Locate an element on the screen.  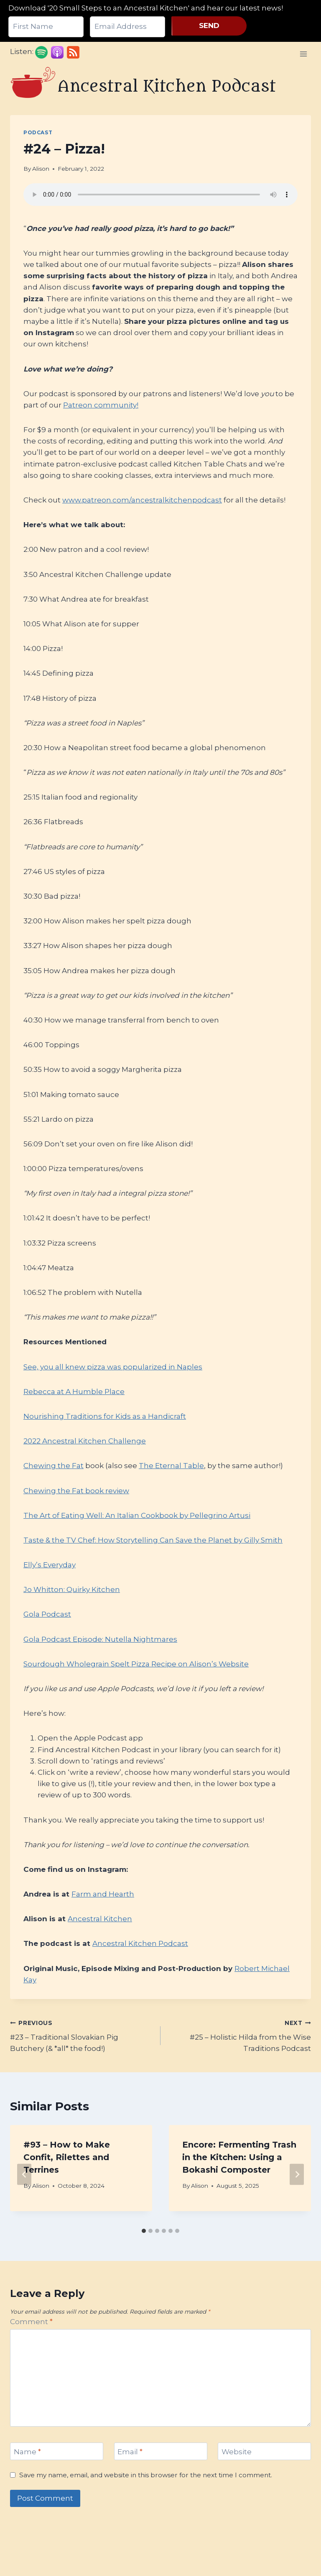
[Next] is located at coordinates (297, 2174).